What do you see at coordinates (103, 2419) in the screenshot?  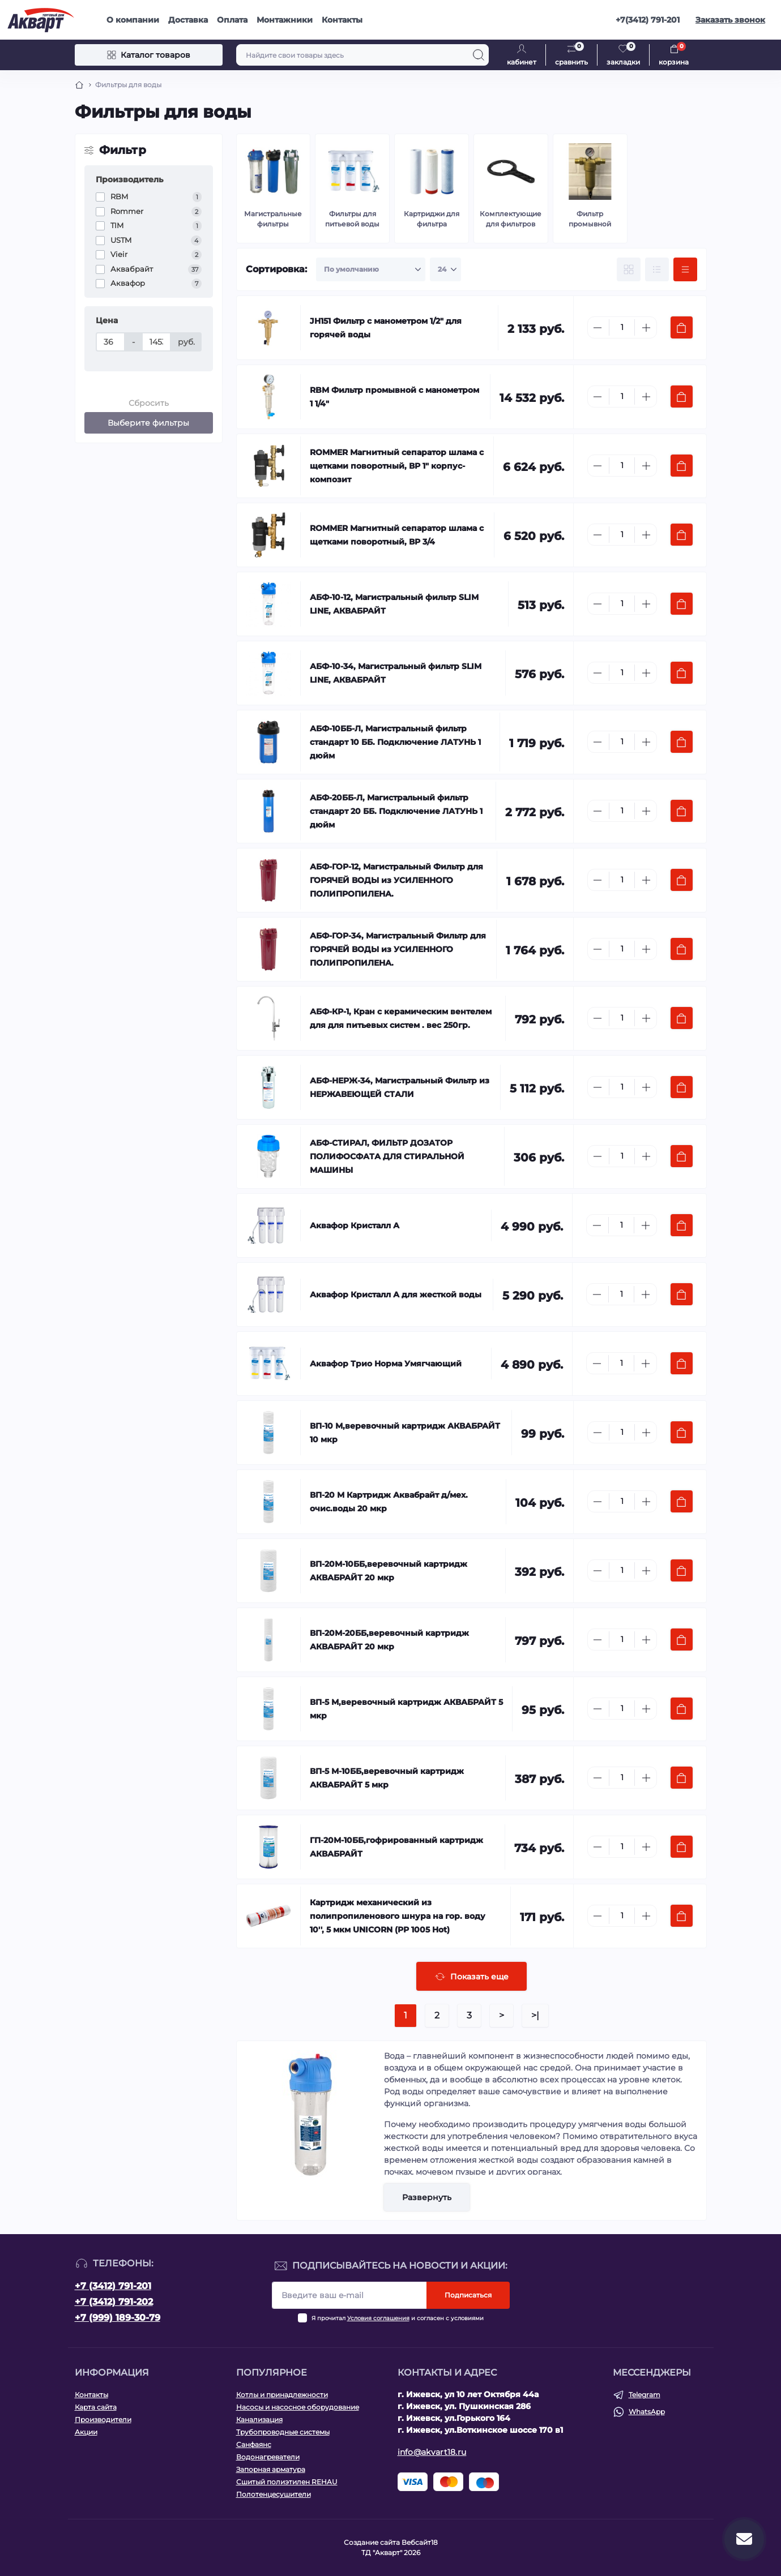 I see `Производители` at bounding box center [103, 2419].